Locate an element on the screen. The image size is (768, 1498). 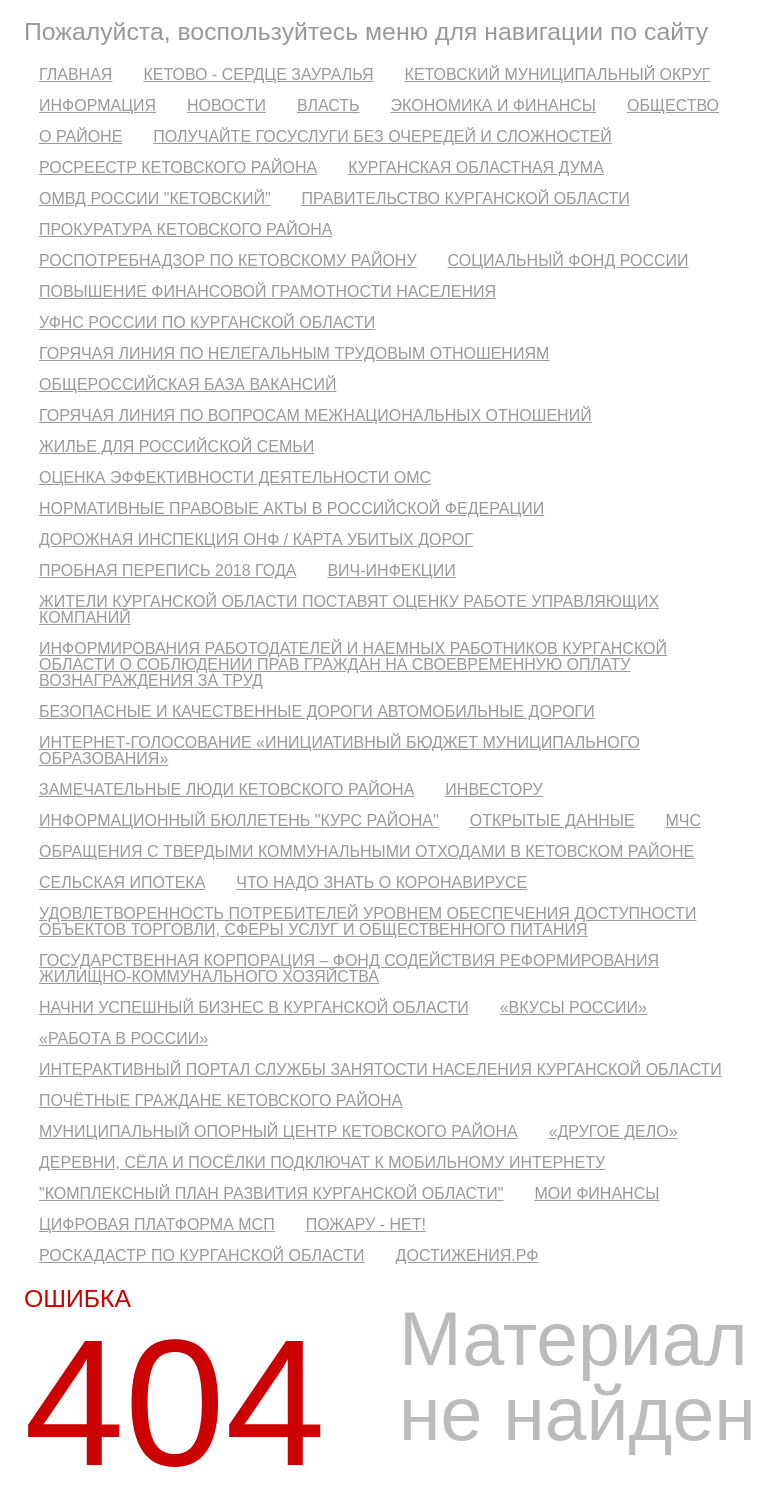
Начни успешный бизнес в Курганской области is located at coordinates (254, 1007).